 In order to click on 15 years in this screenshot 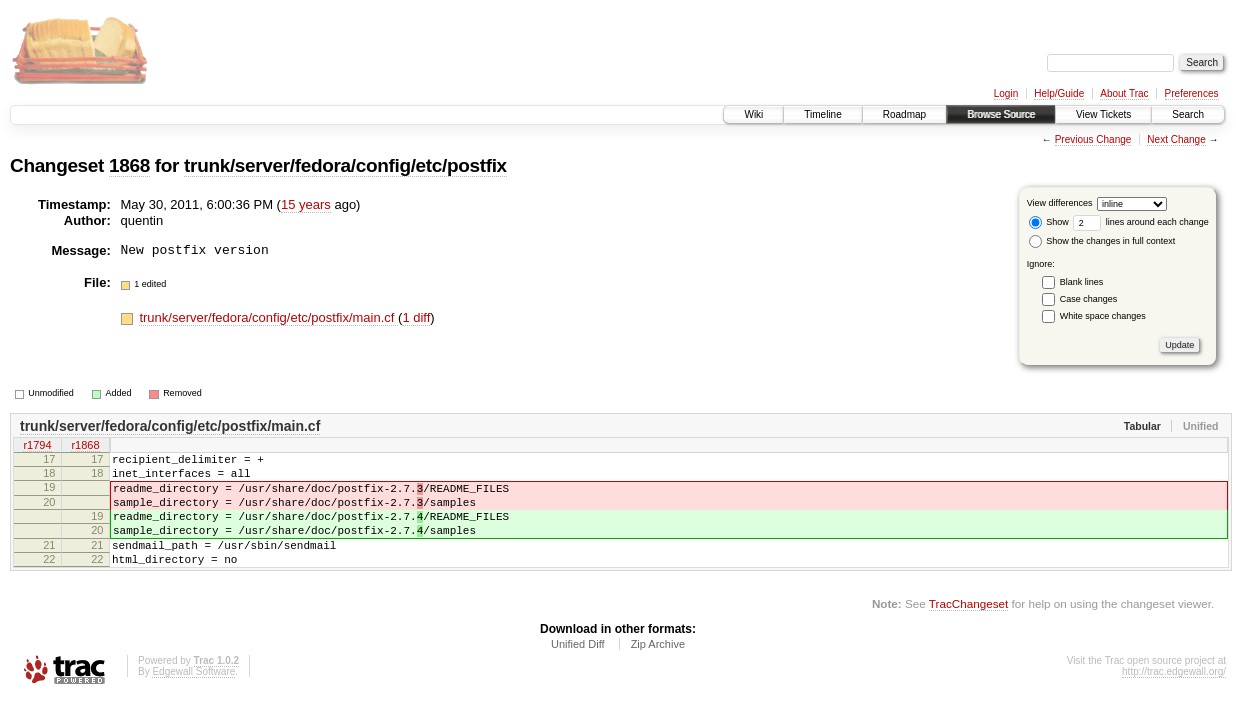, I will do `click(306, 204)`.